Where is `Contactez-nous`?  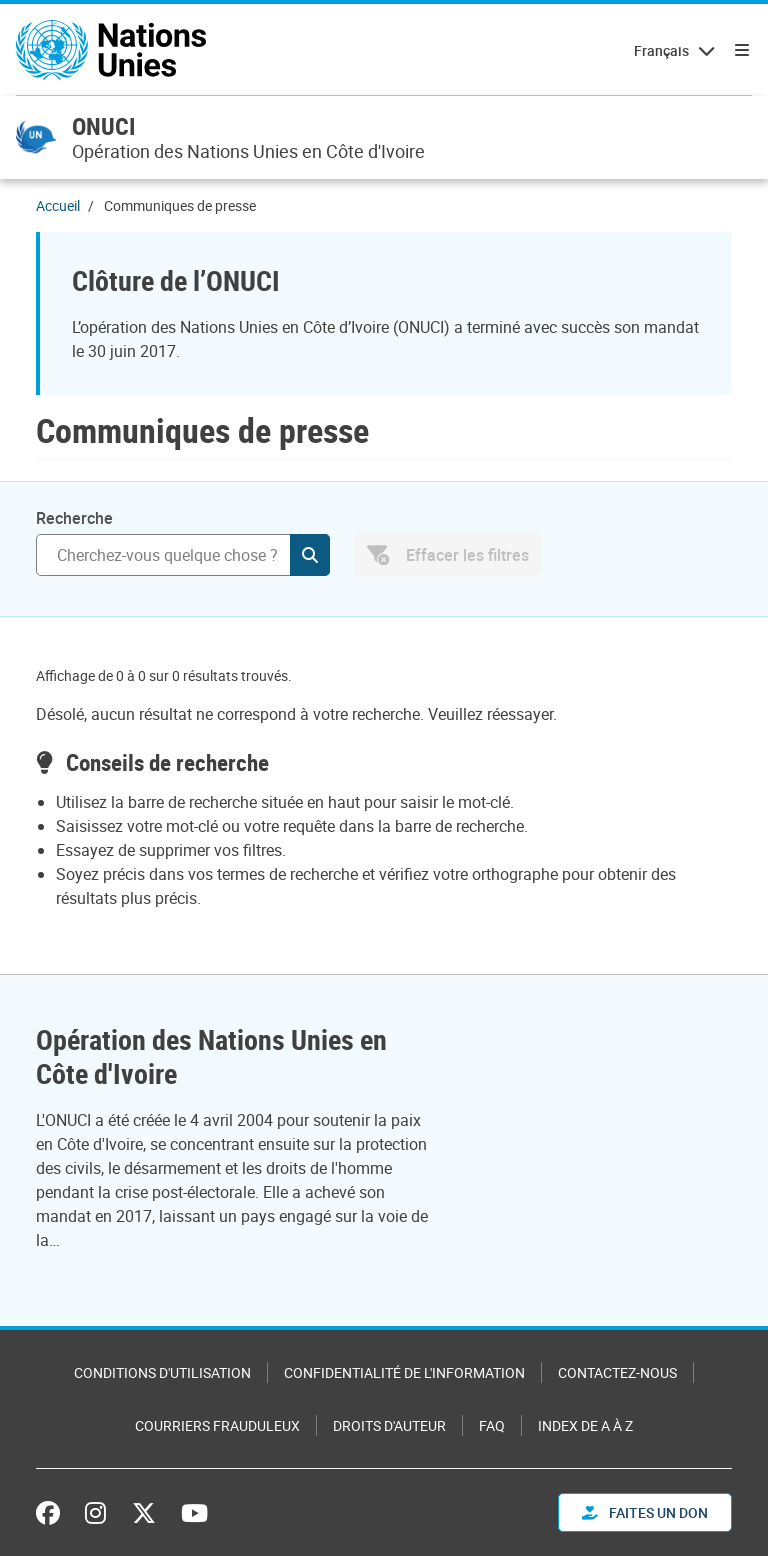
Contactez-nous is located at coordinates (617, 1372).